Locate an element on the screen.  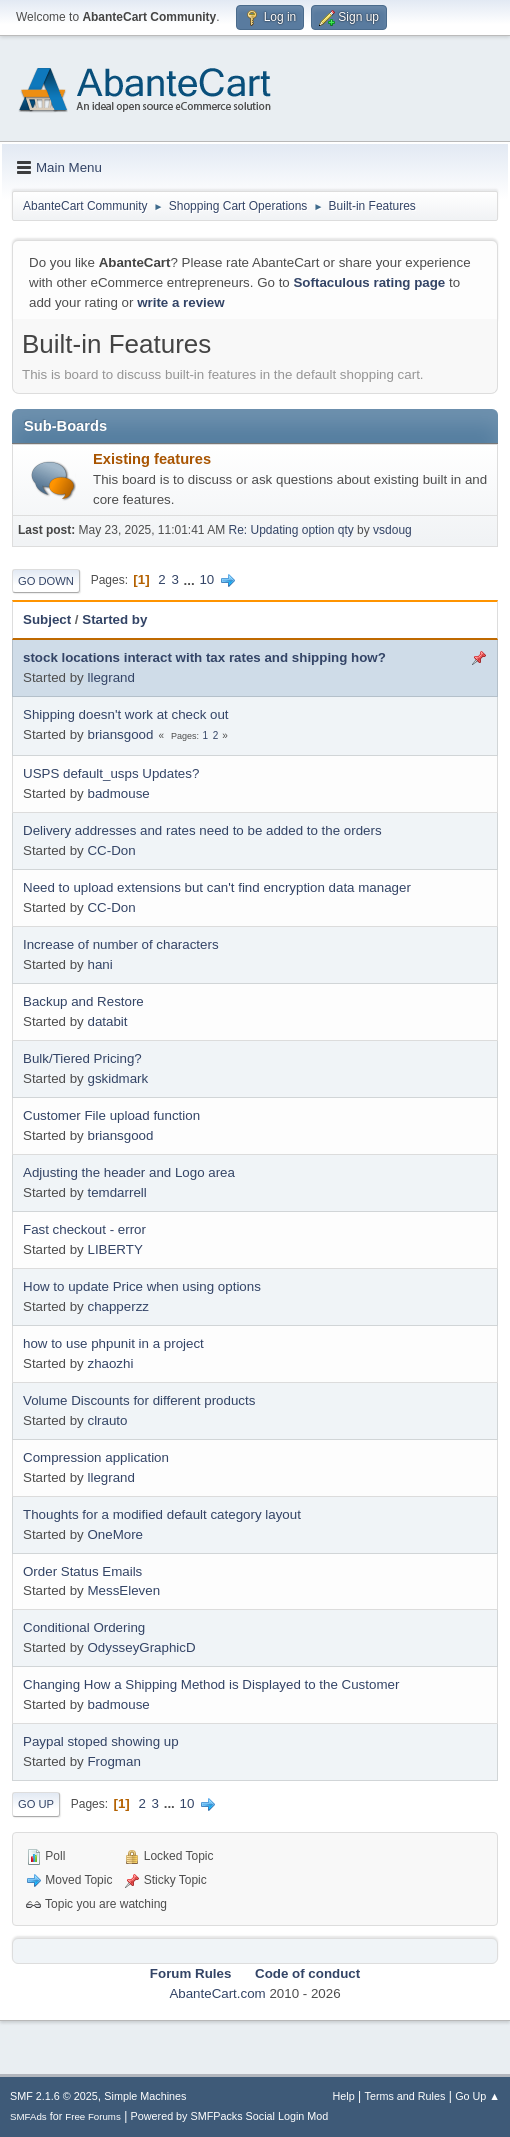
how to use phpunit in a project is located at coordinates (113, 1343).